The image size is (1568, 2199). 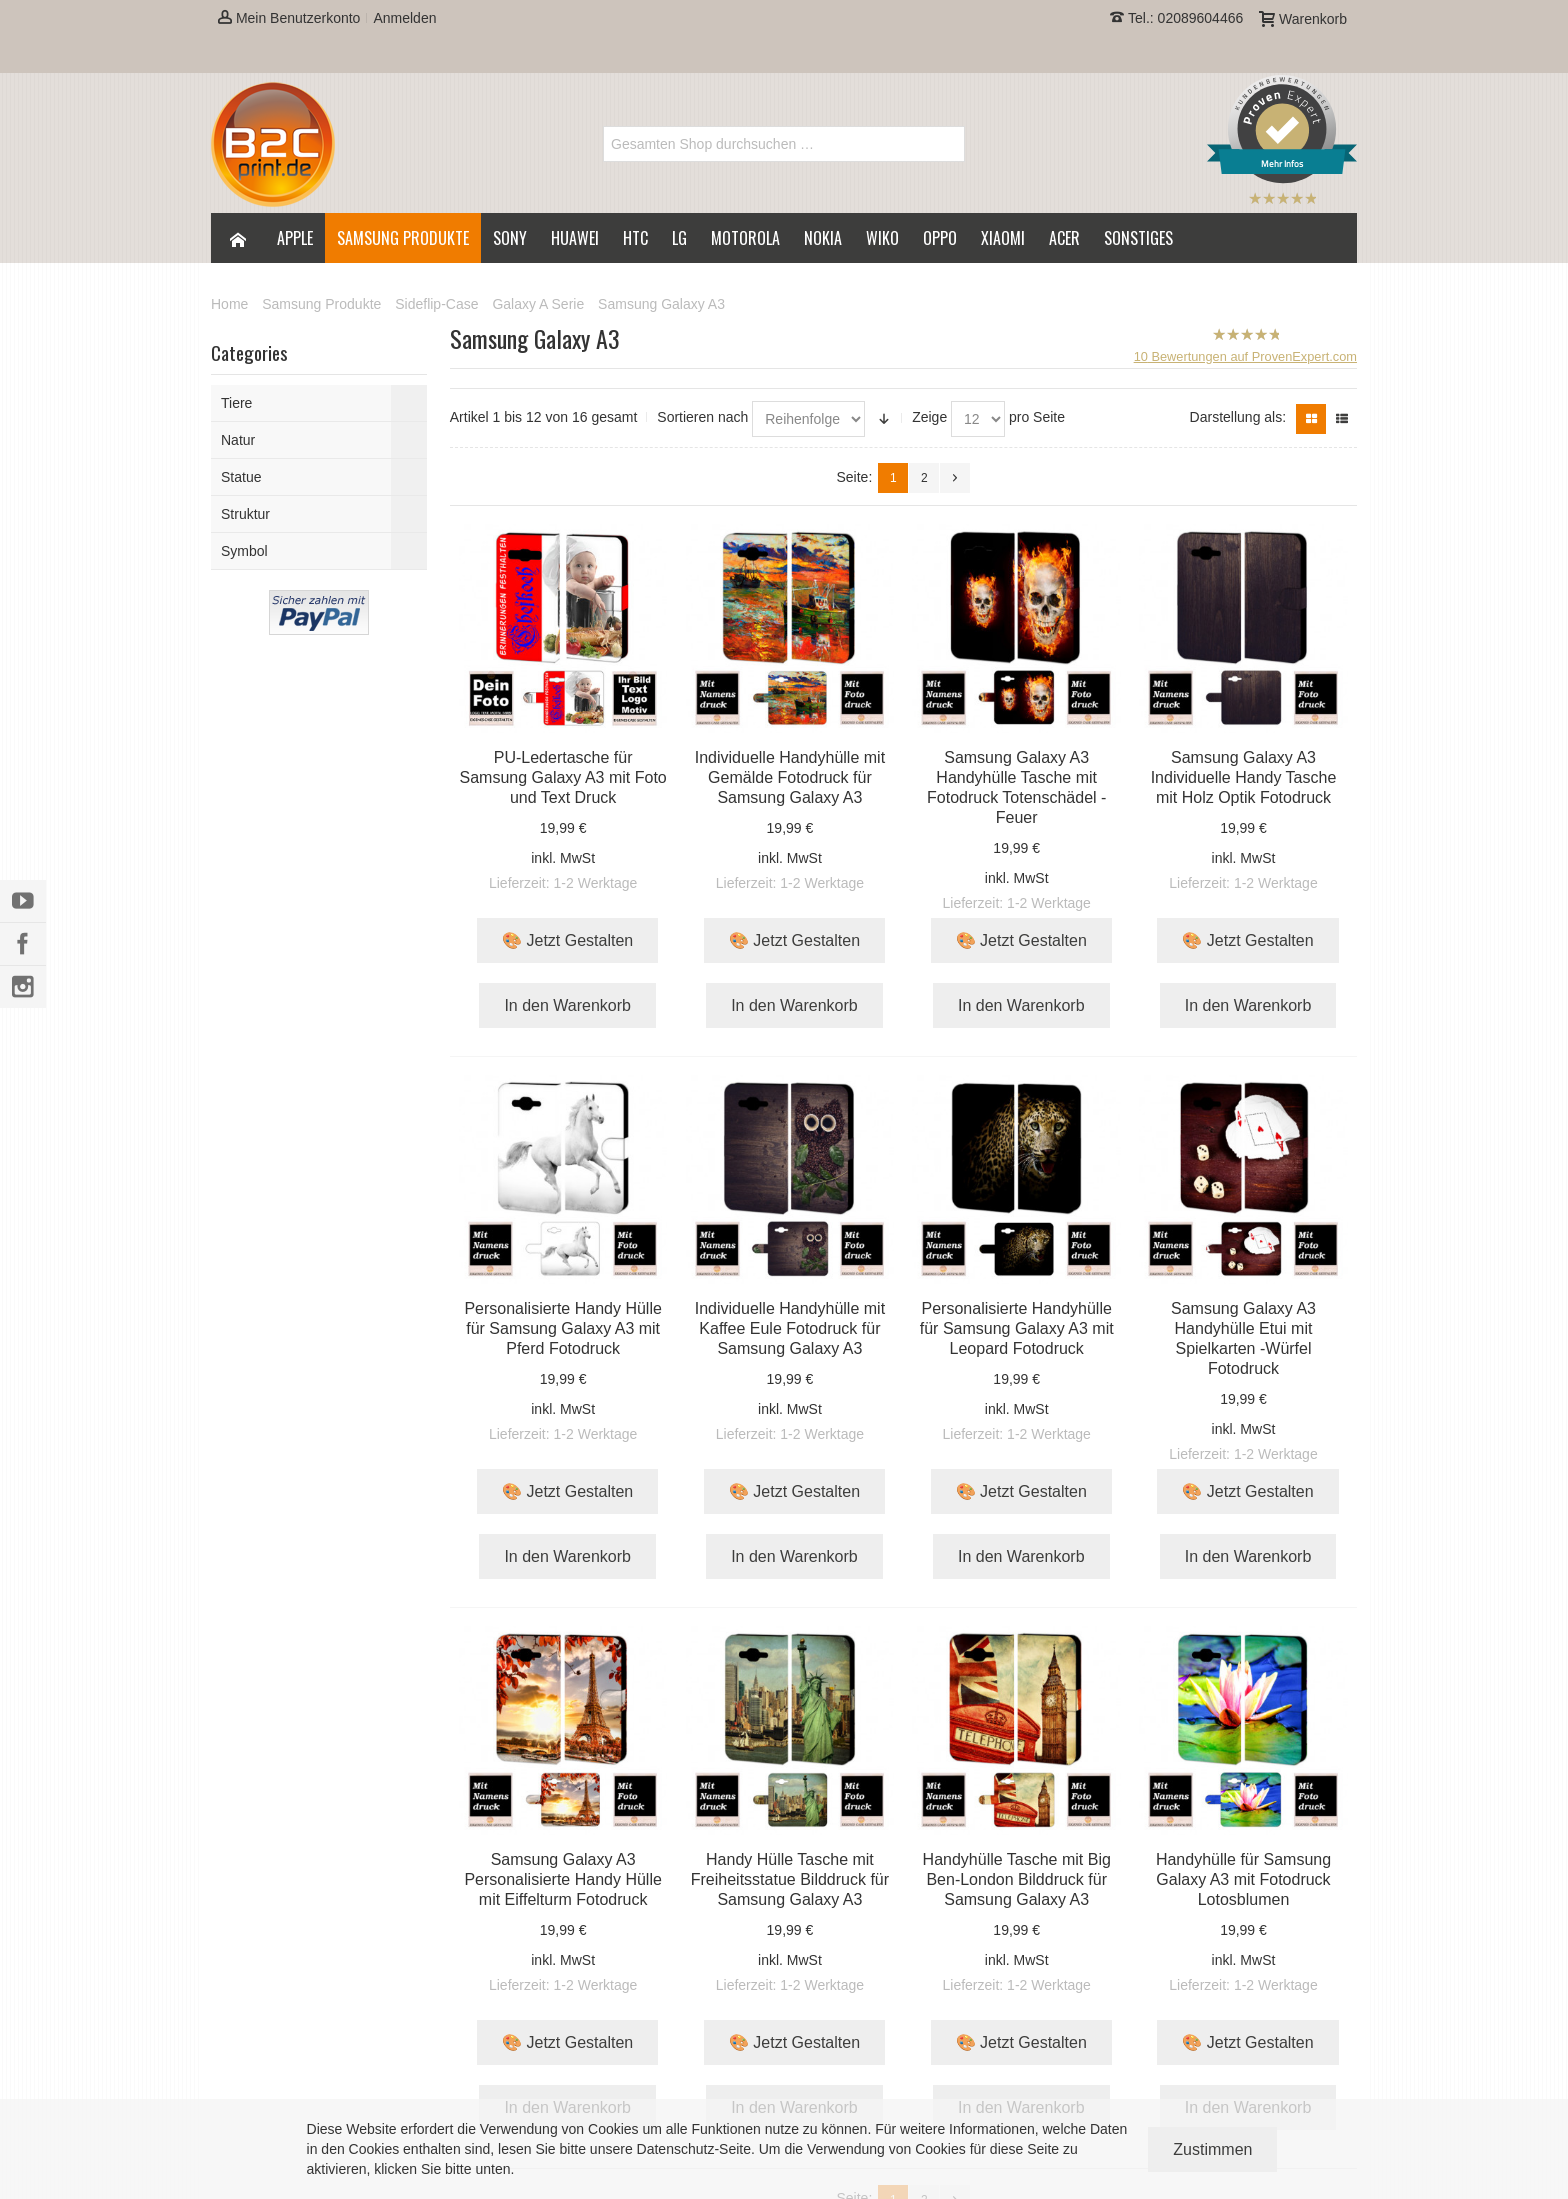 I want to click on Zeige, so click(x=929, y=417).